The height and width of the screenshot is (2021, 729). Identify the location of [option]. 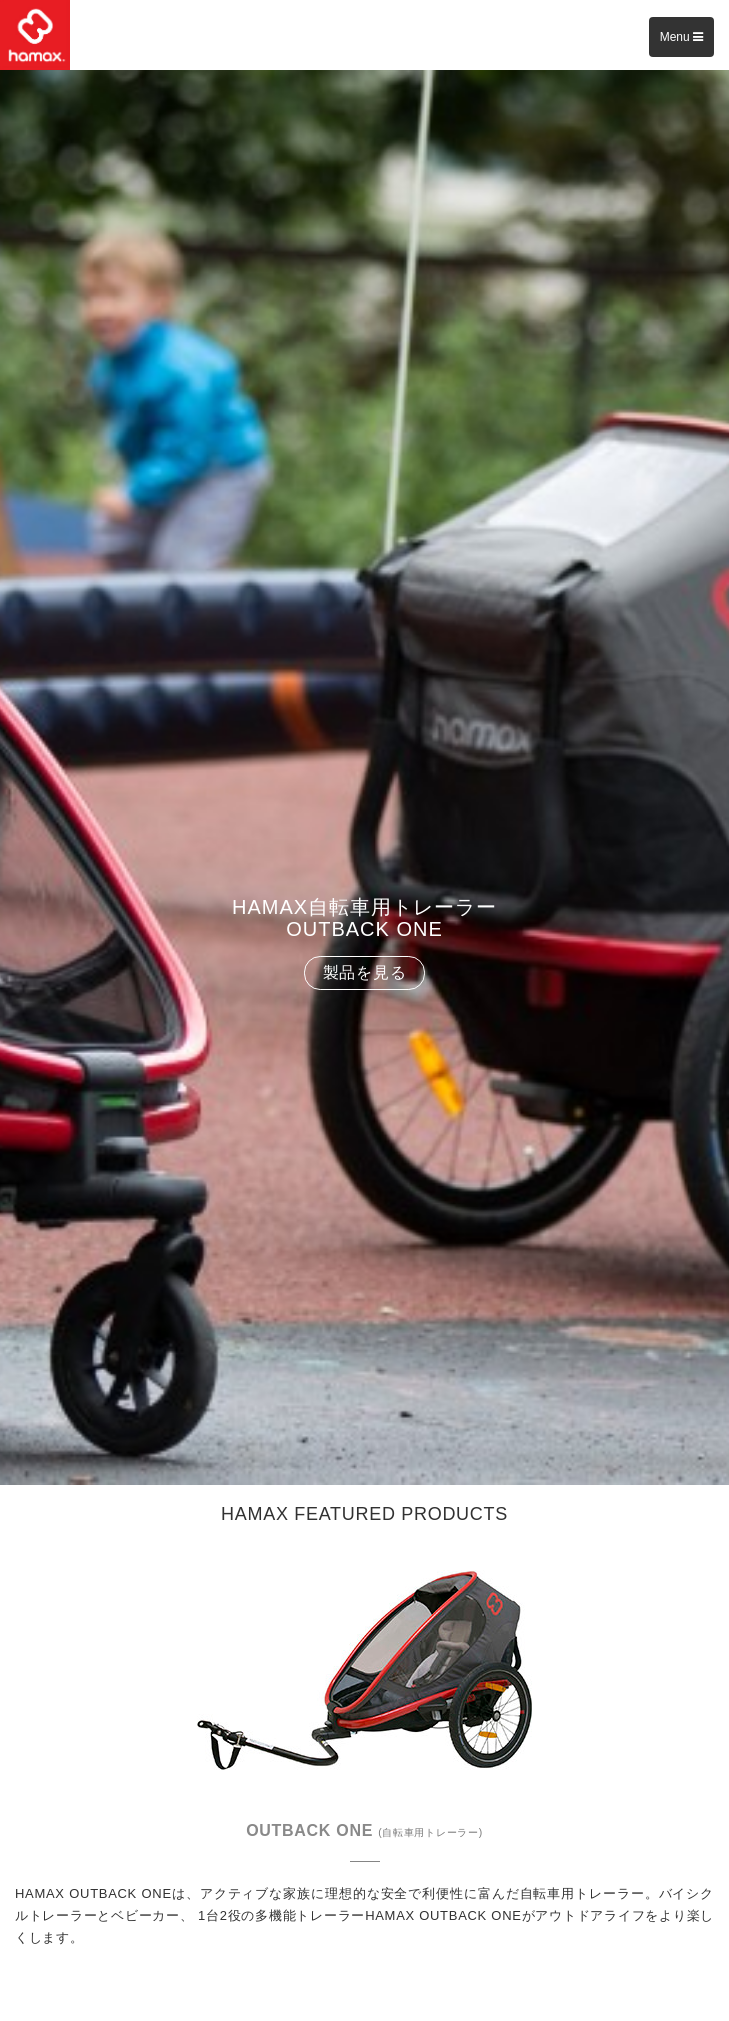
(364, 777).